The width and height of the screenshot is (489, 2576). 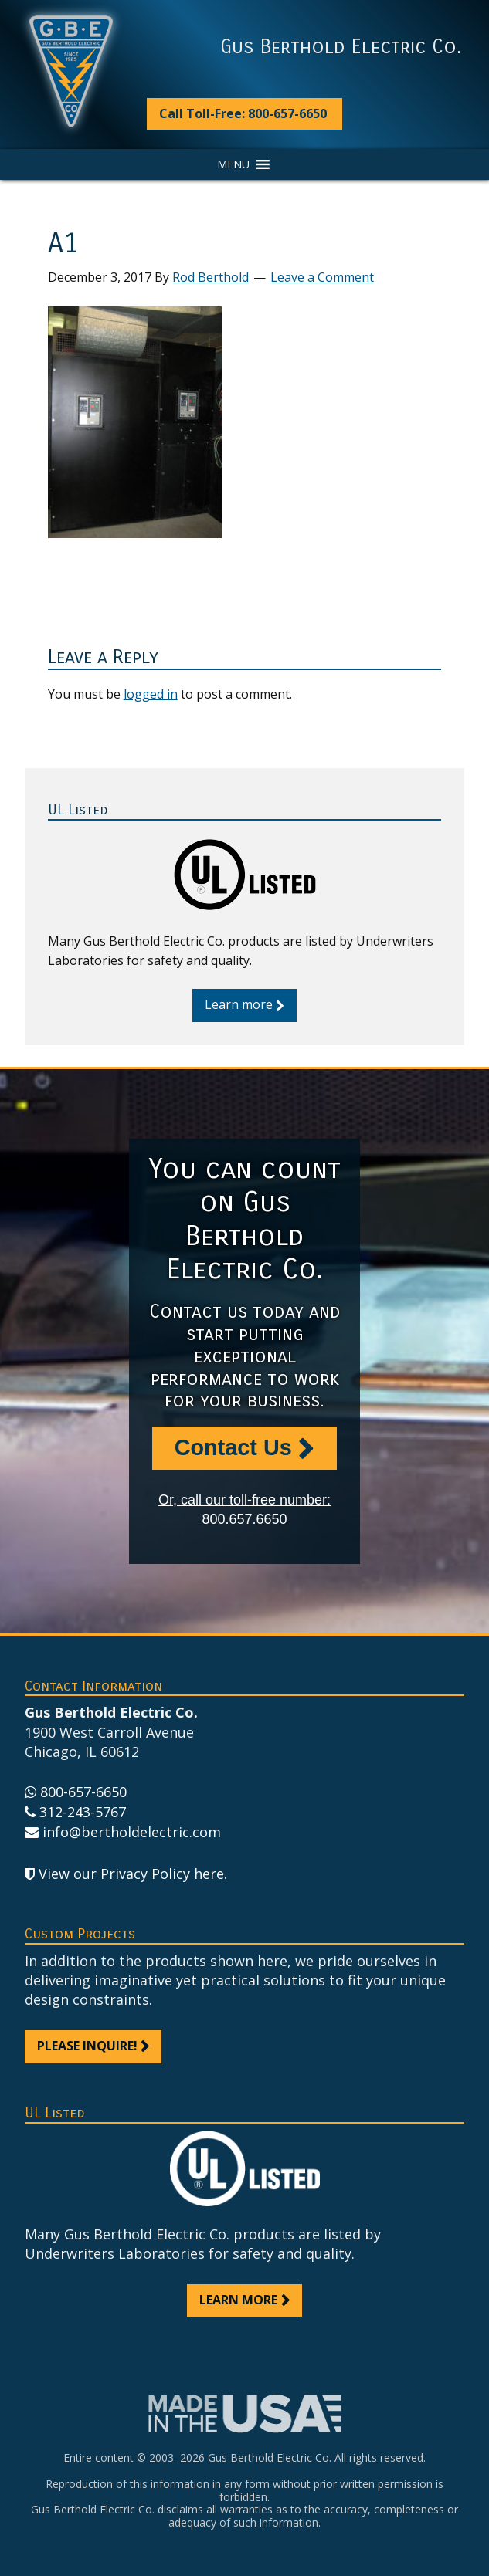 I want to click on info@bertholdelectric.com, so click(x=131, y=1832).